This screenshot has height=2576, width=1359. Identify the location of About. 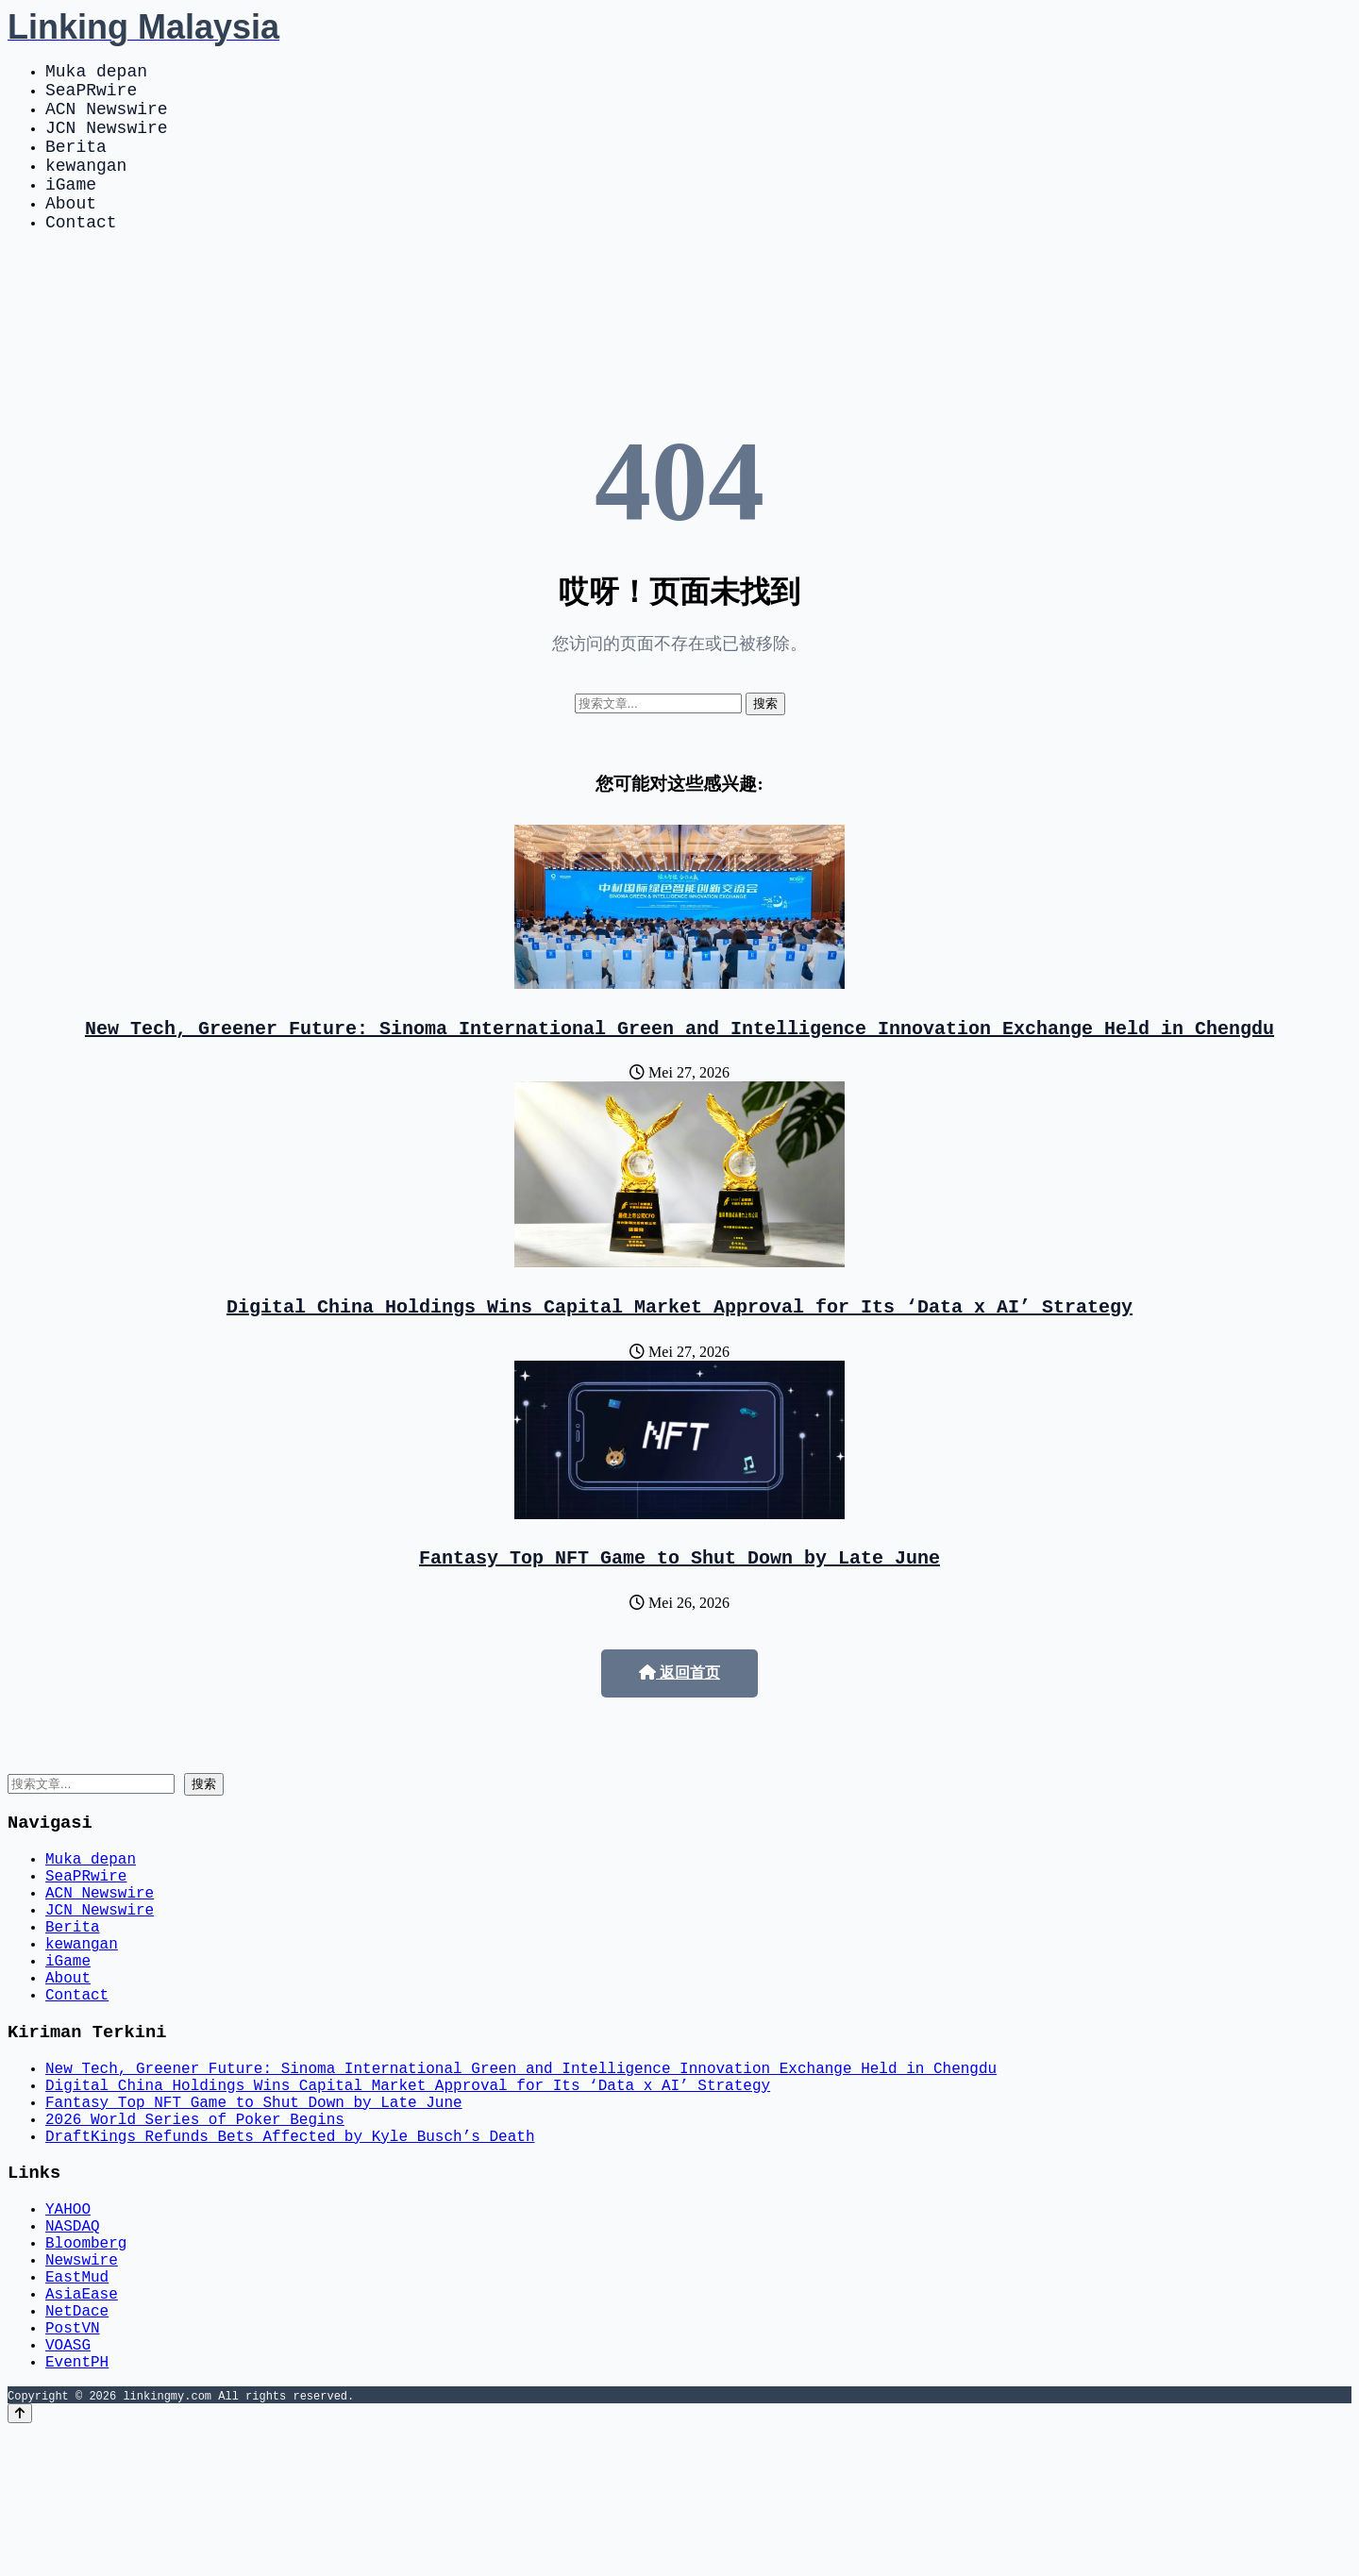
(70, 232).